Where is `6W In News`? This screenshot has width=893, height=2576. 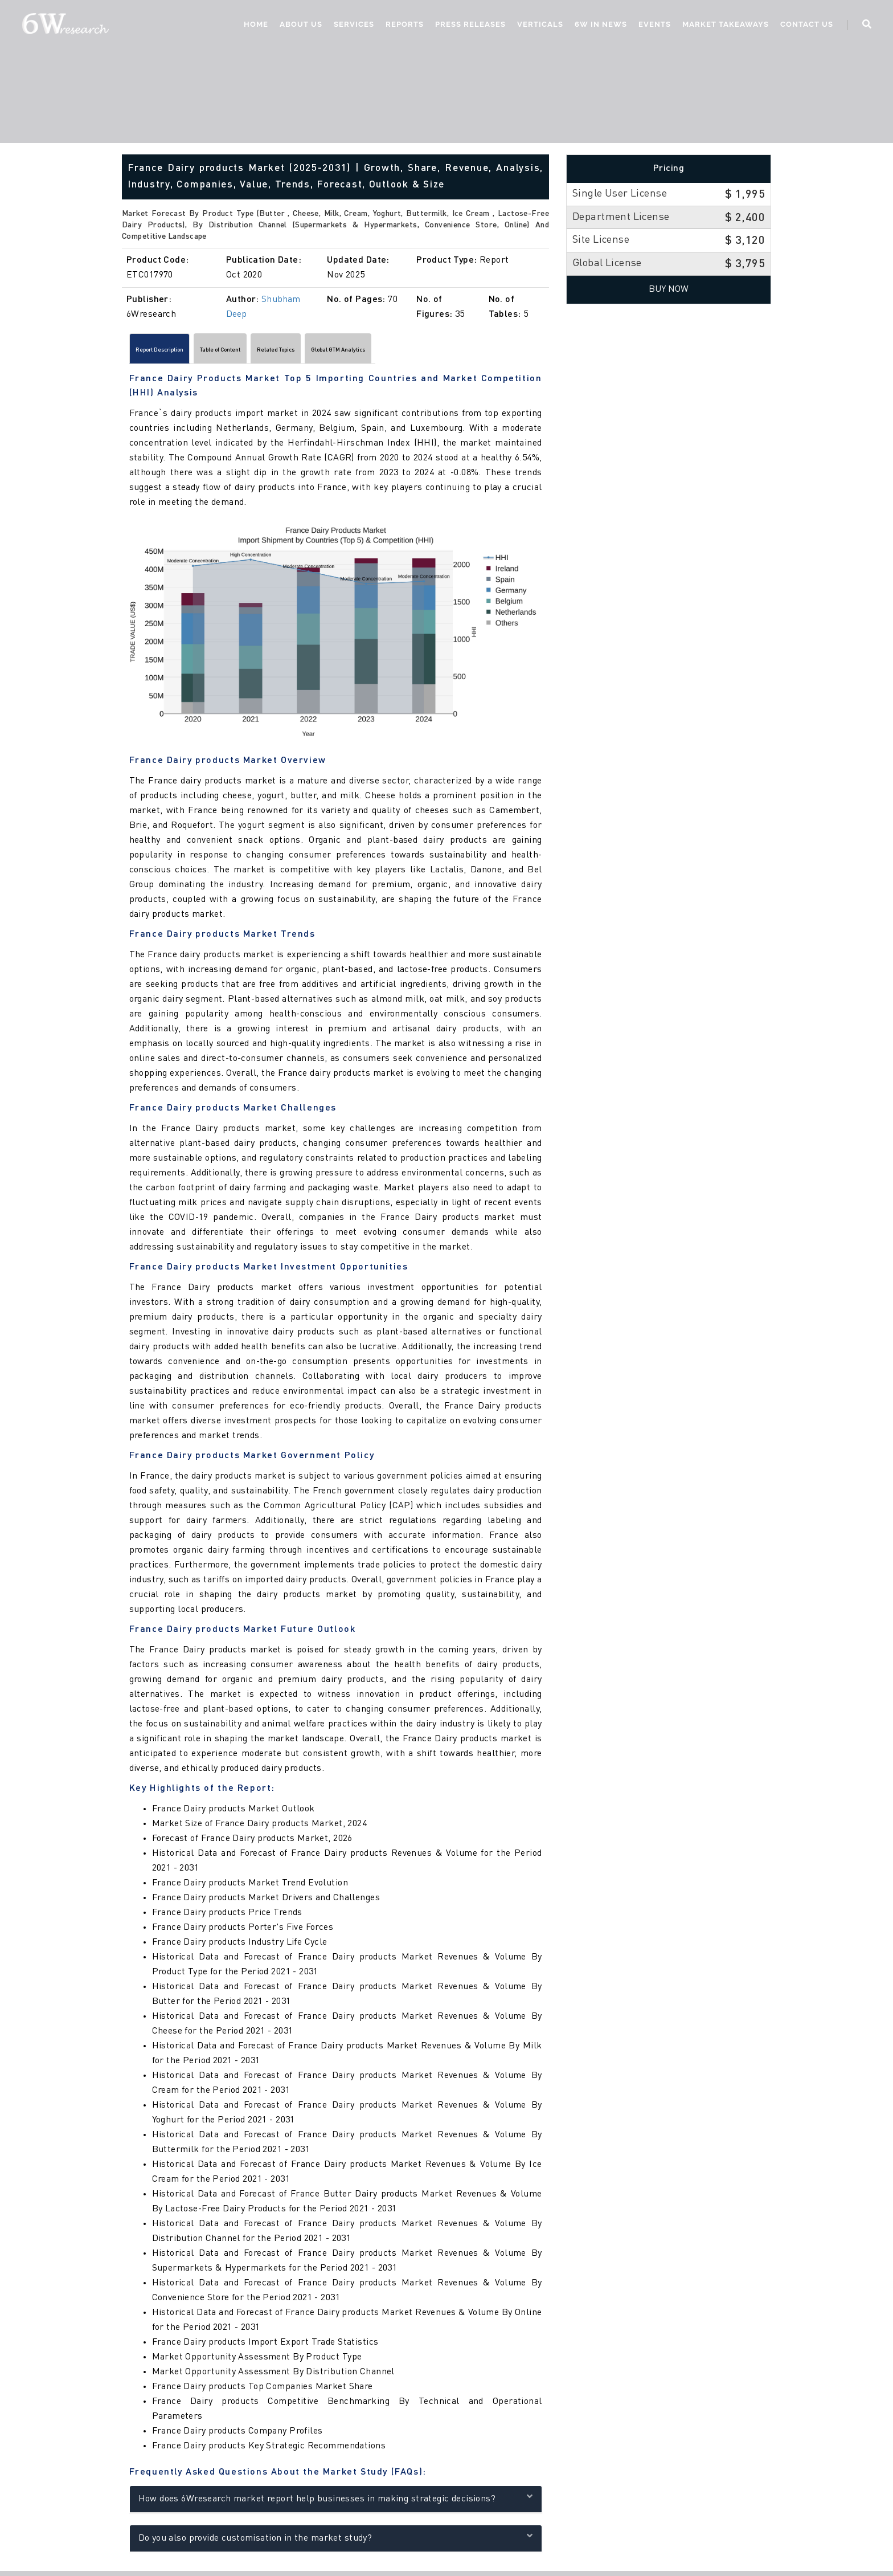
6W In News is located at coordinates (599, 26).